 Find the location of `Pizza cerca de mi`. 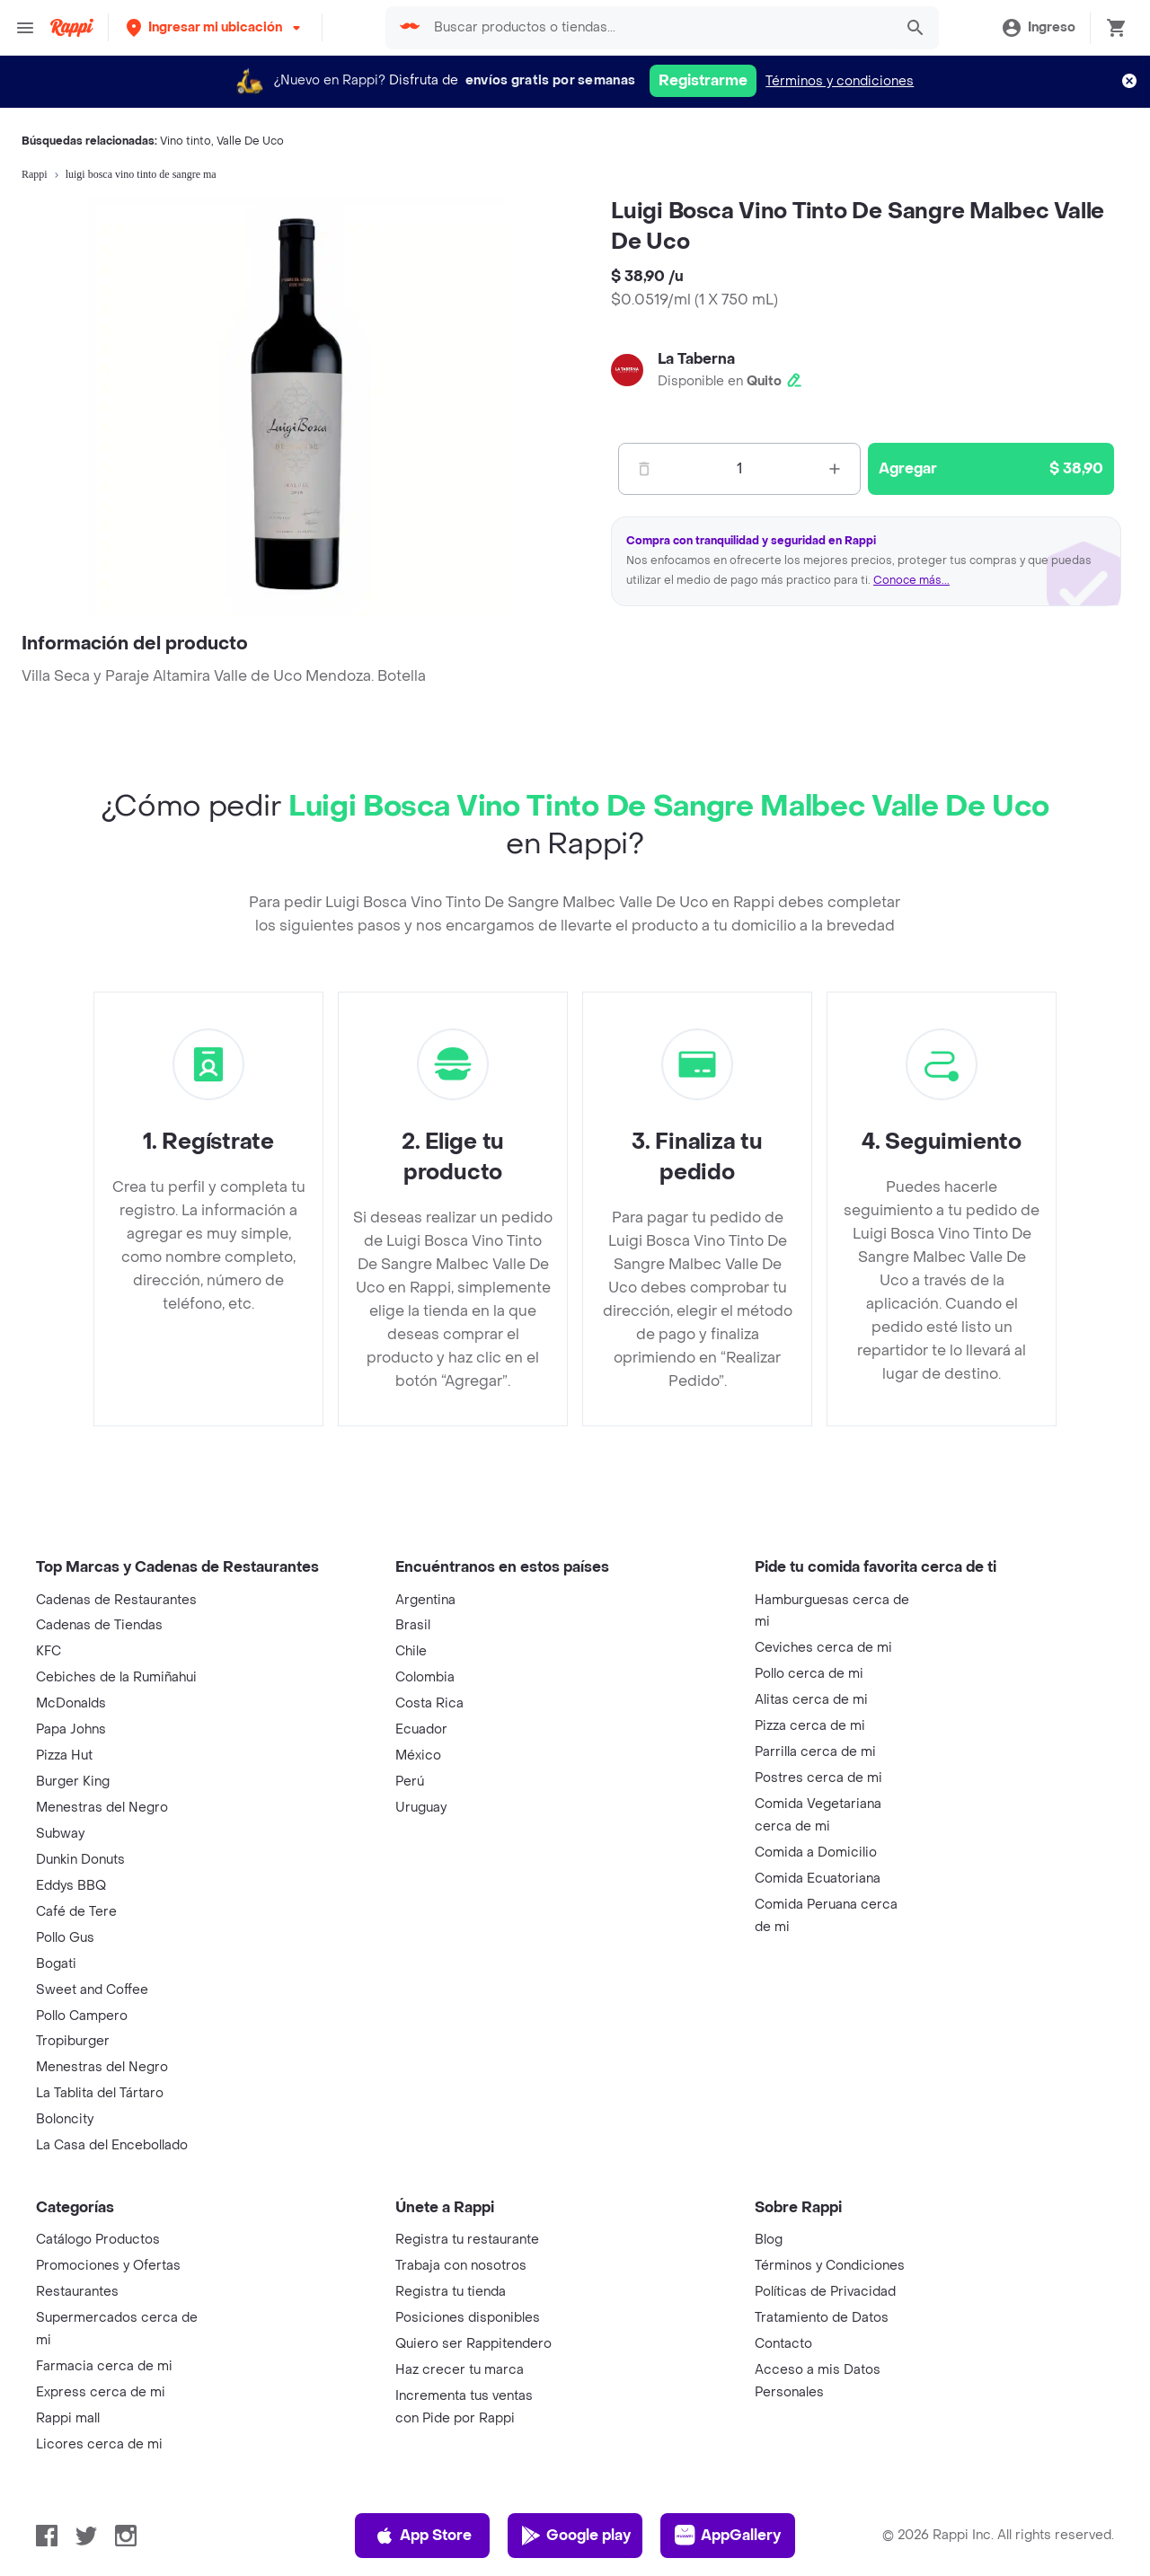

Pizza cerca de mi is located at coordinates (810, 1725).